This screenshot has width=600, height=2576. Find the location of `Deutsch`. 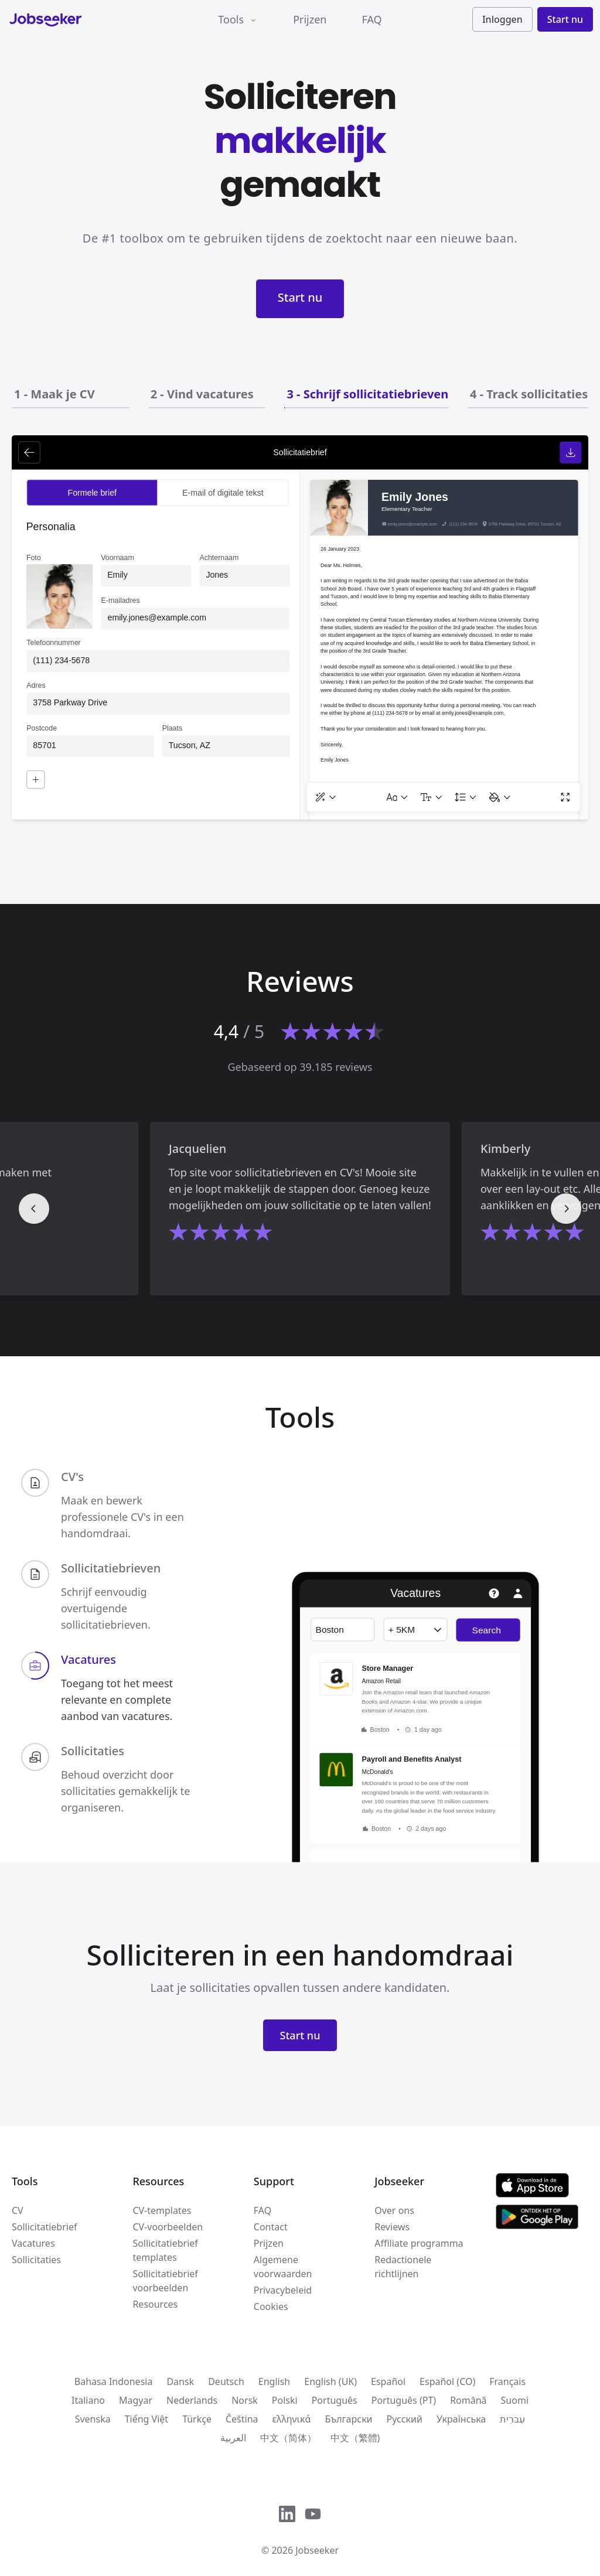

Deutsch is located at coordinates (226, 2381).